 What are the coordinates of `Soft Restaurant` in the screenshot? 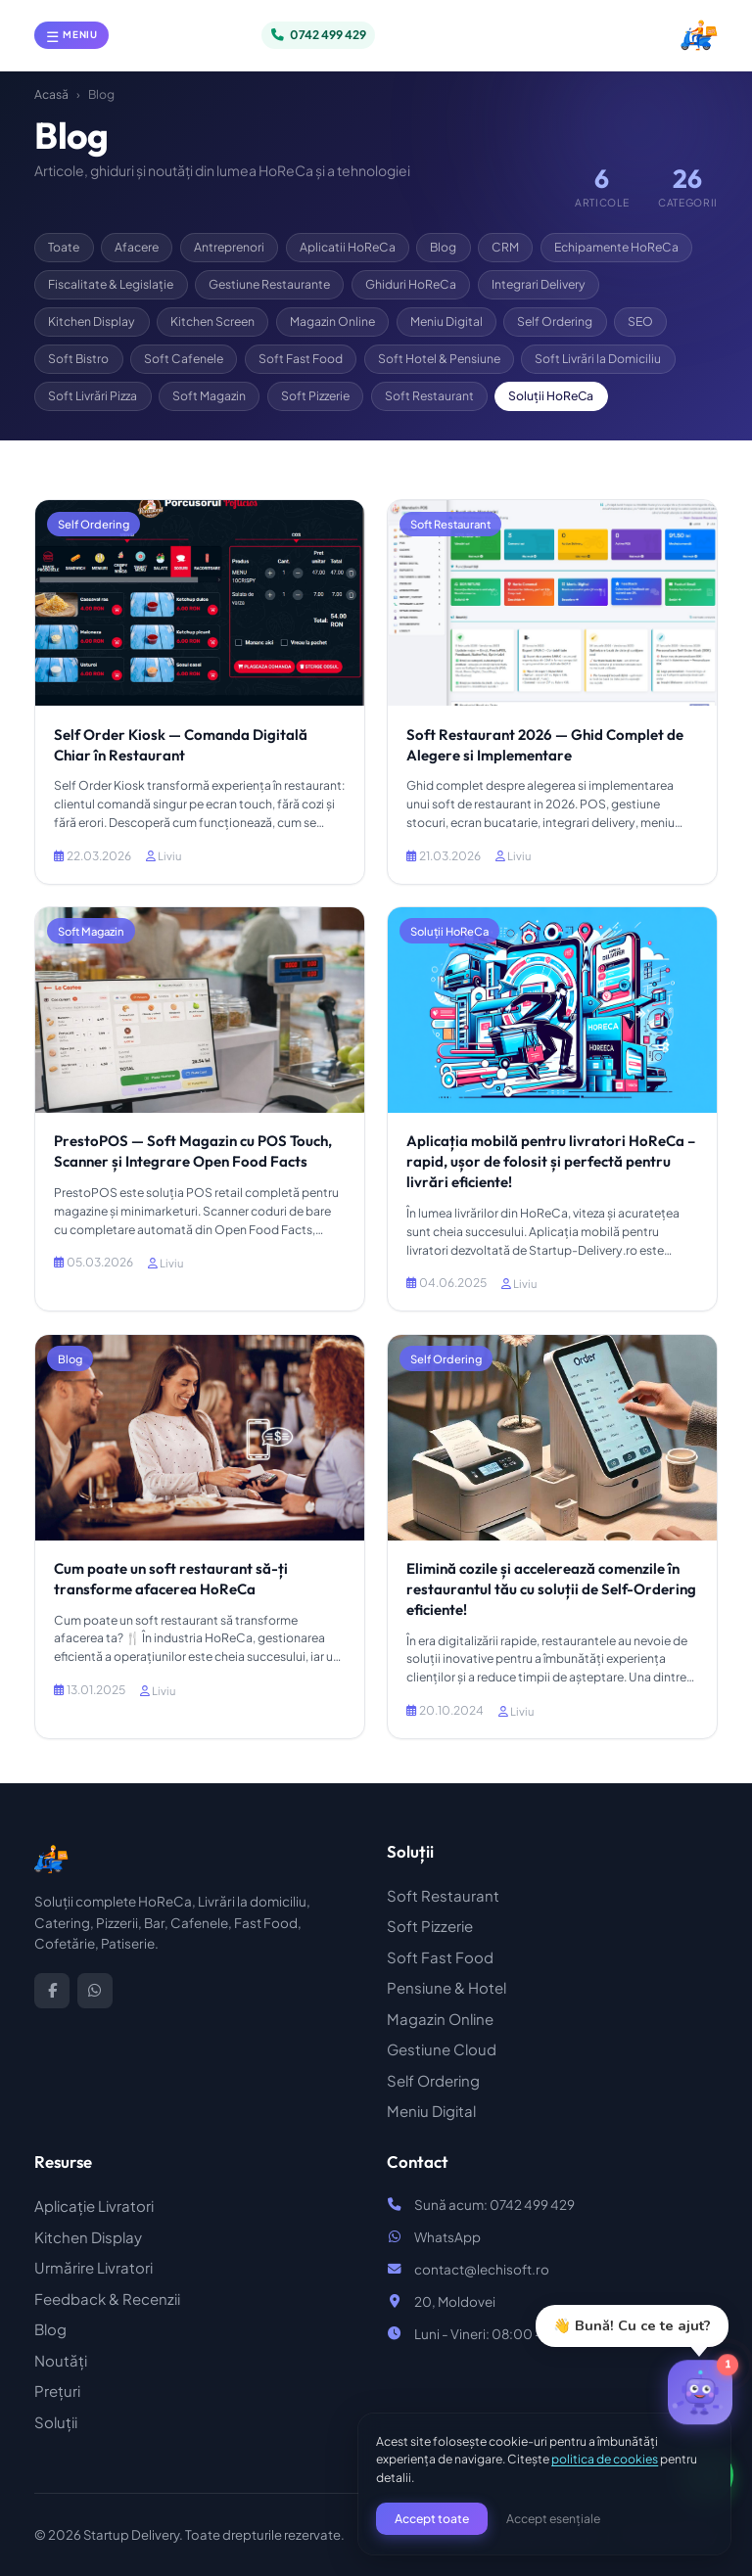 It's located at (429, 395).